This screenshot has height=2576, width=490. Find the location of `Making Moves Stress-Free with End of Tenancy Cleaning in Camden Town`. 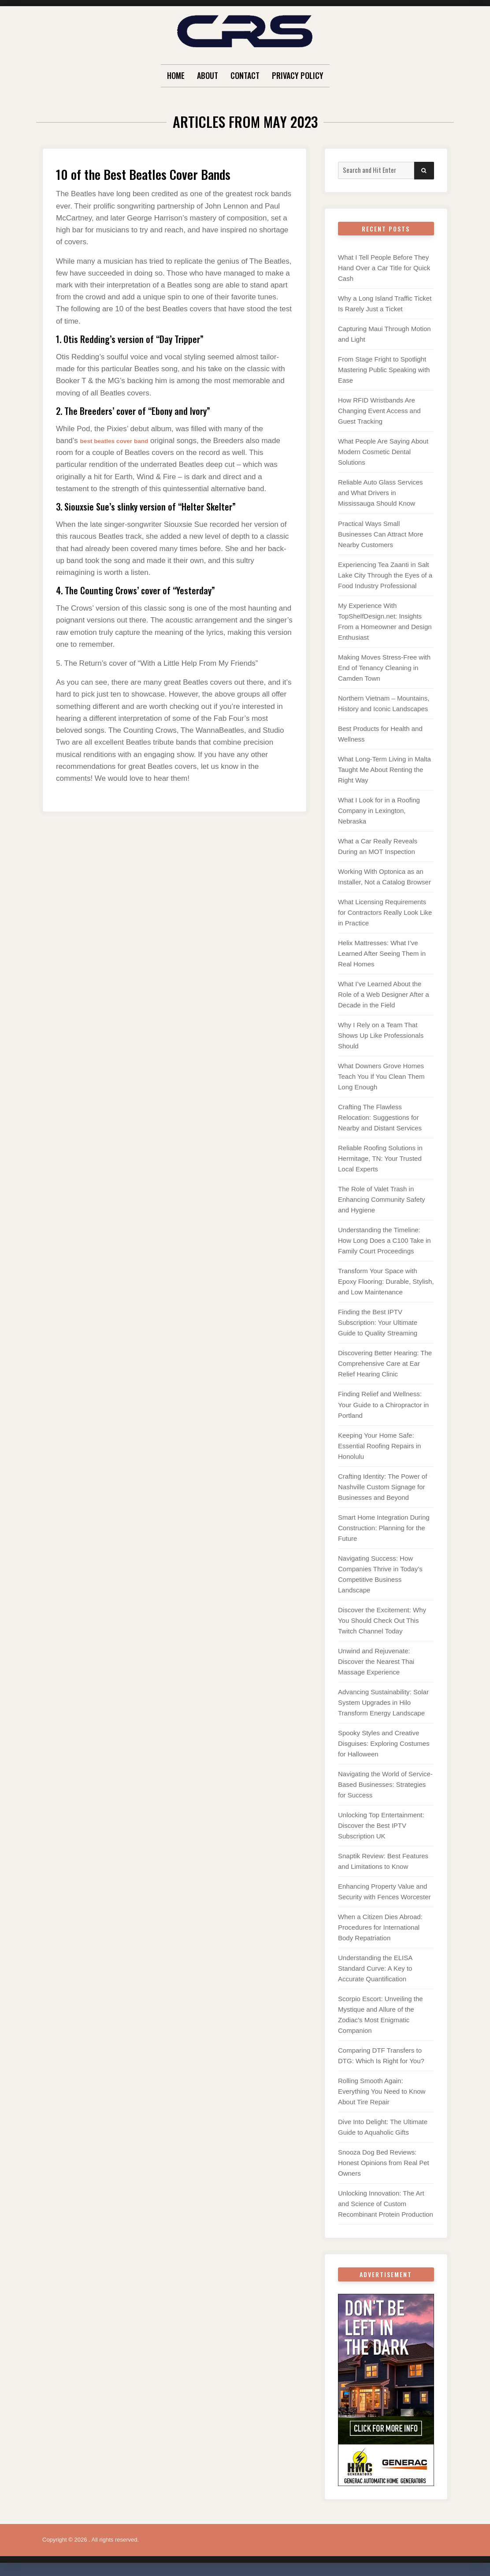

Making Moves Stress-Free with End of Tenancy Cleaning in Camden Town is located at coordinates (384, 667).